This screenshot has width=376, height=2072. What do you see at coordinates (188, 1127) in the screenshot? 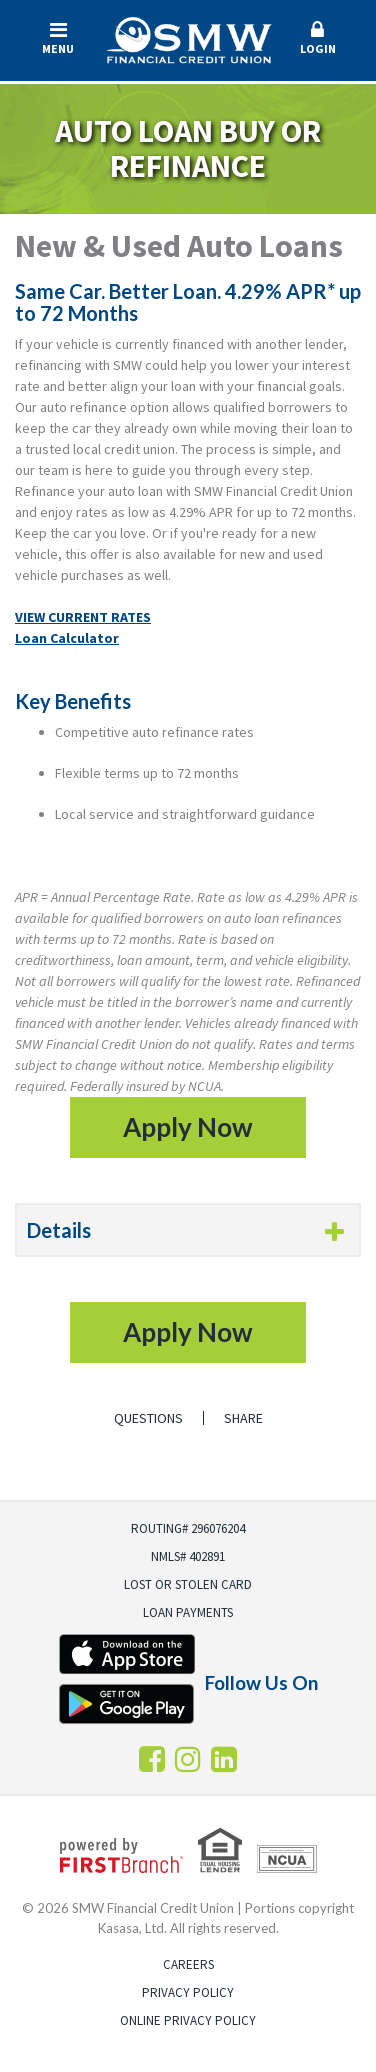
I see `Apply Now` at bounding box center [188, 1127].